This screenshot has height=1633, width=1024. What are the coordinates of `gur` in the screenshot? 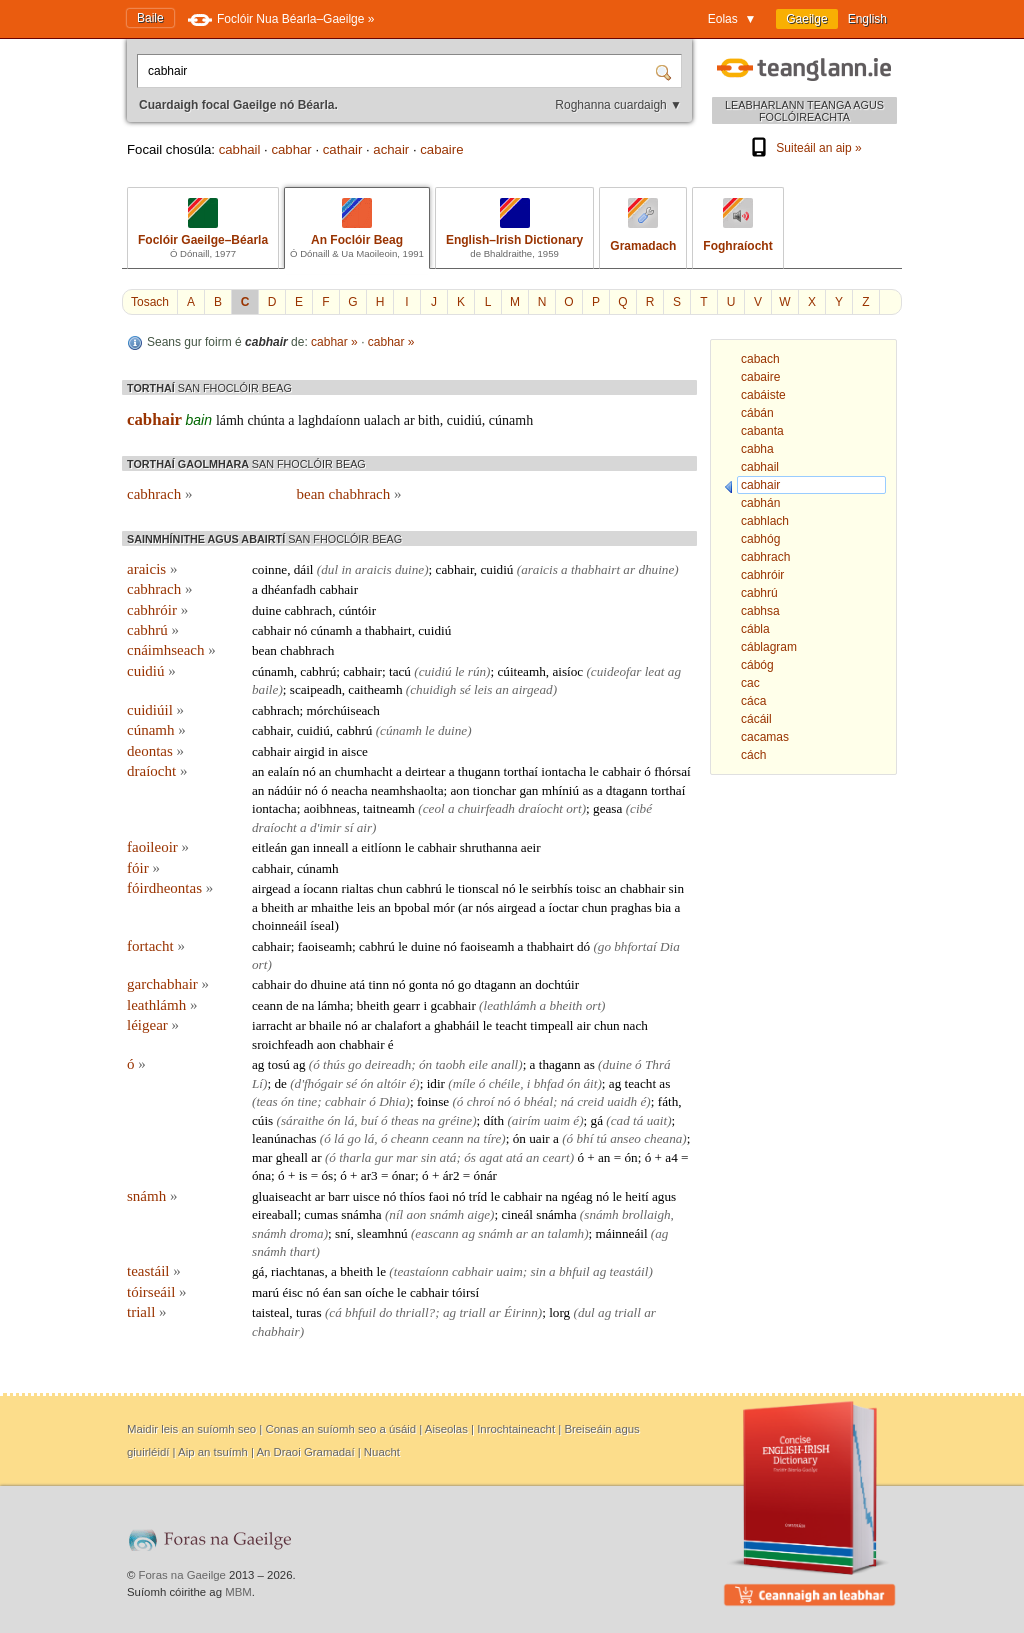 It's located at (384, 1157).